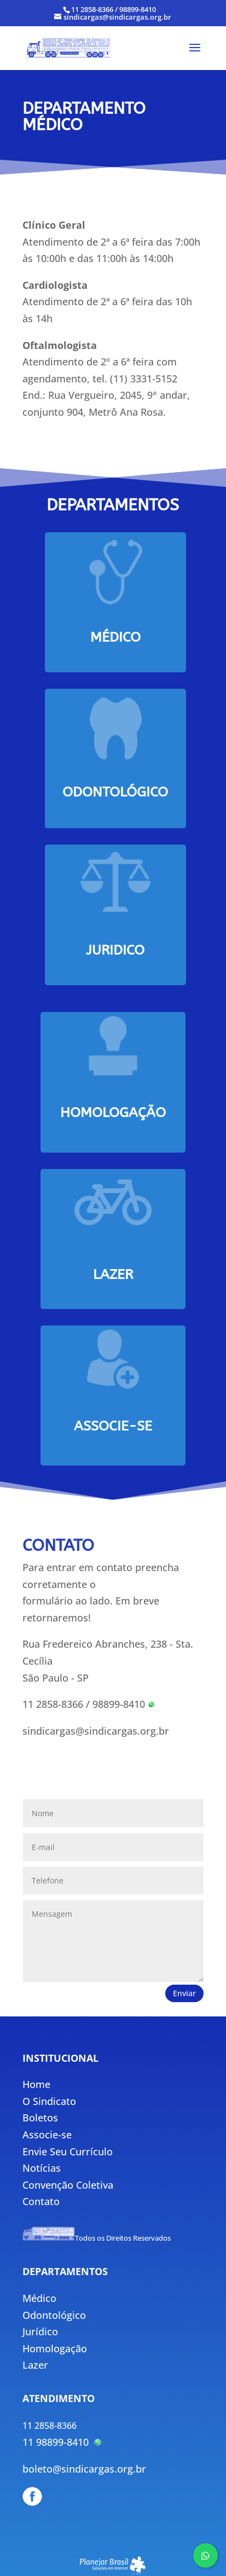 This screenshot has height=2576, width=226. Describe the element at coordinates (67, 2184) in the screenshot. I see `Convenção Coletiva` at that location.